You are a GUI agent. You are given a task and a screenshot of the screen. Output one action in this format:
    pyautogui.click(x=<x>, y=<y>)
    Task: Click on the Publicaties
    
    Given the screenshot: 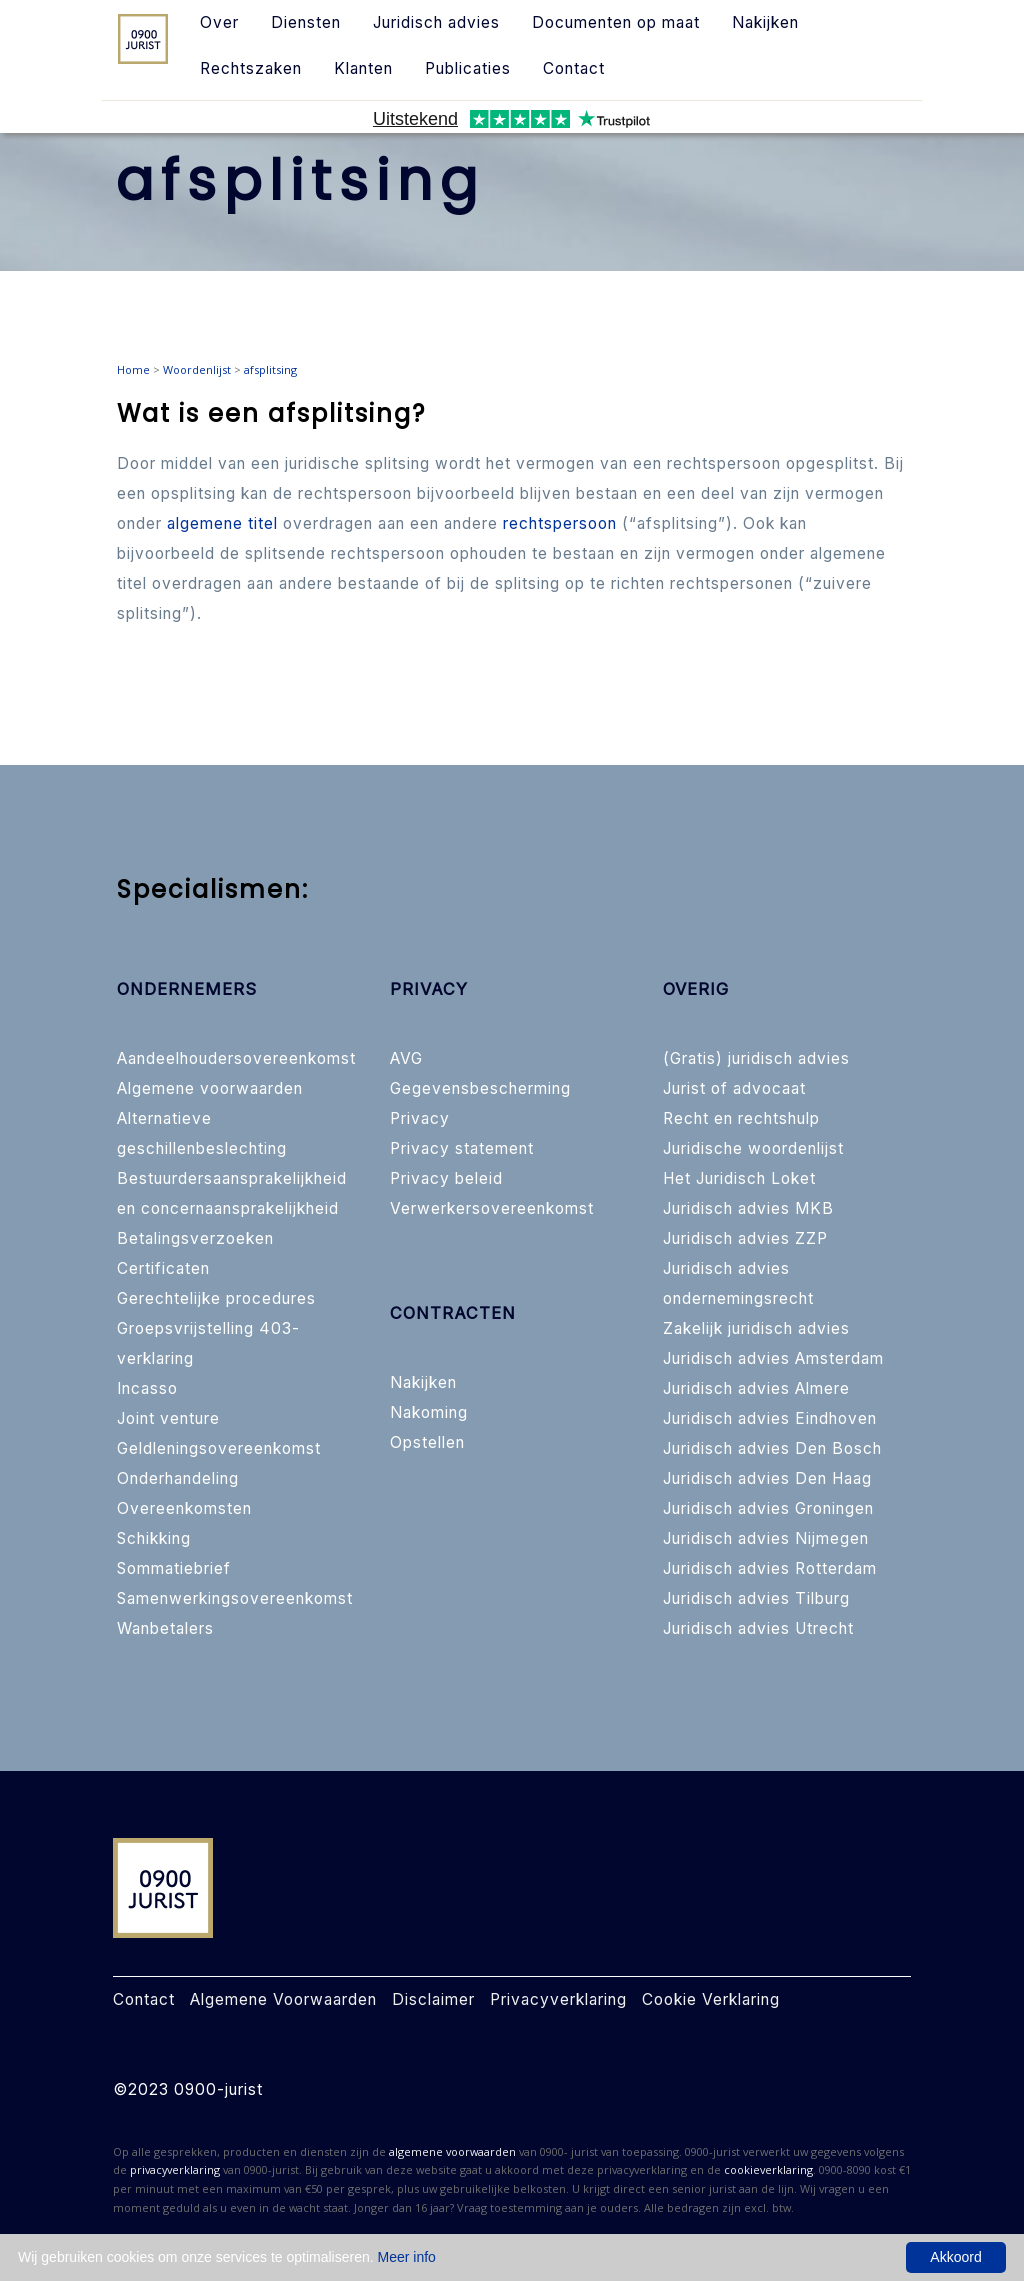 What is the action you would take?
    pyautogui.click(x=468, y=68)
    